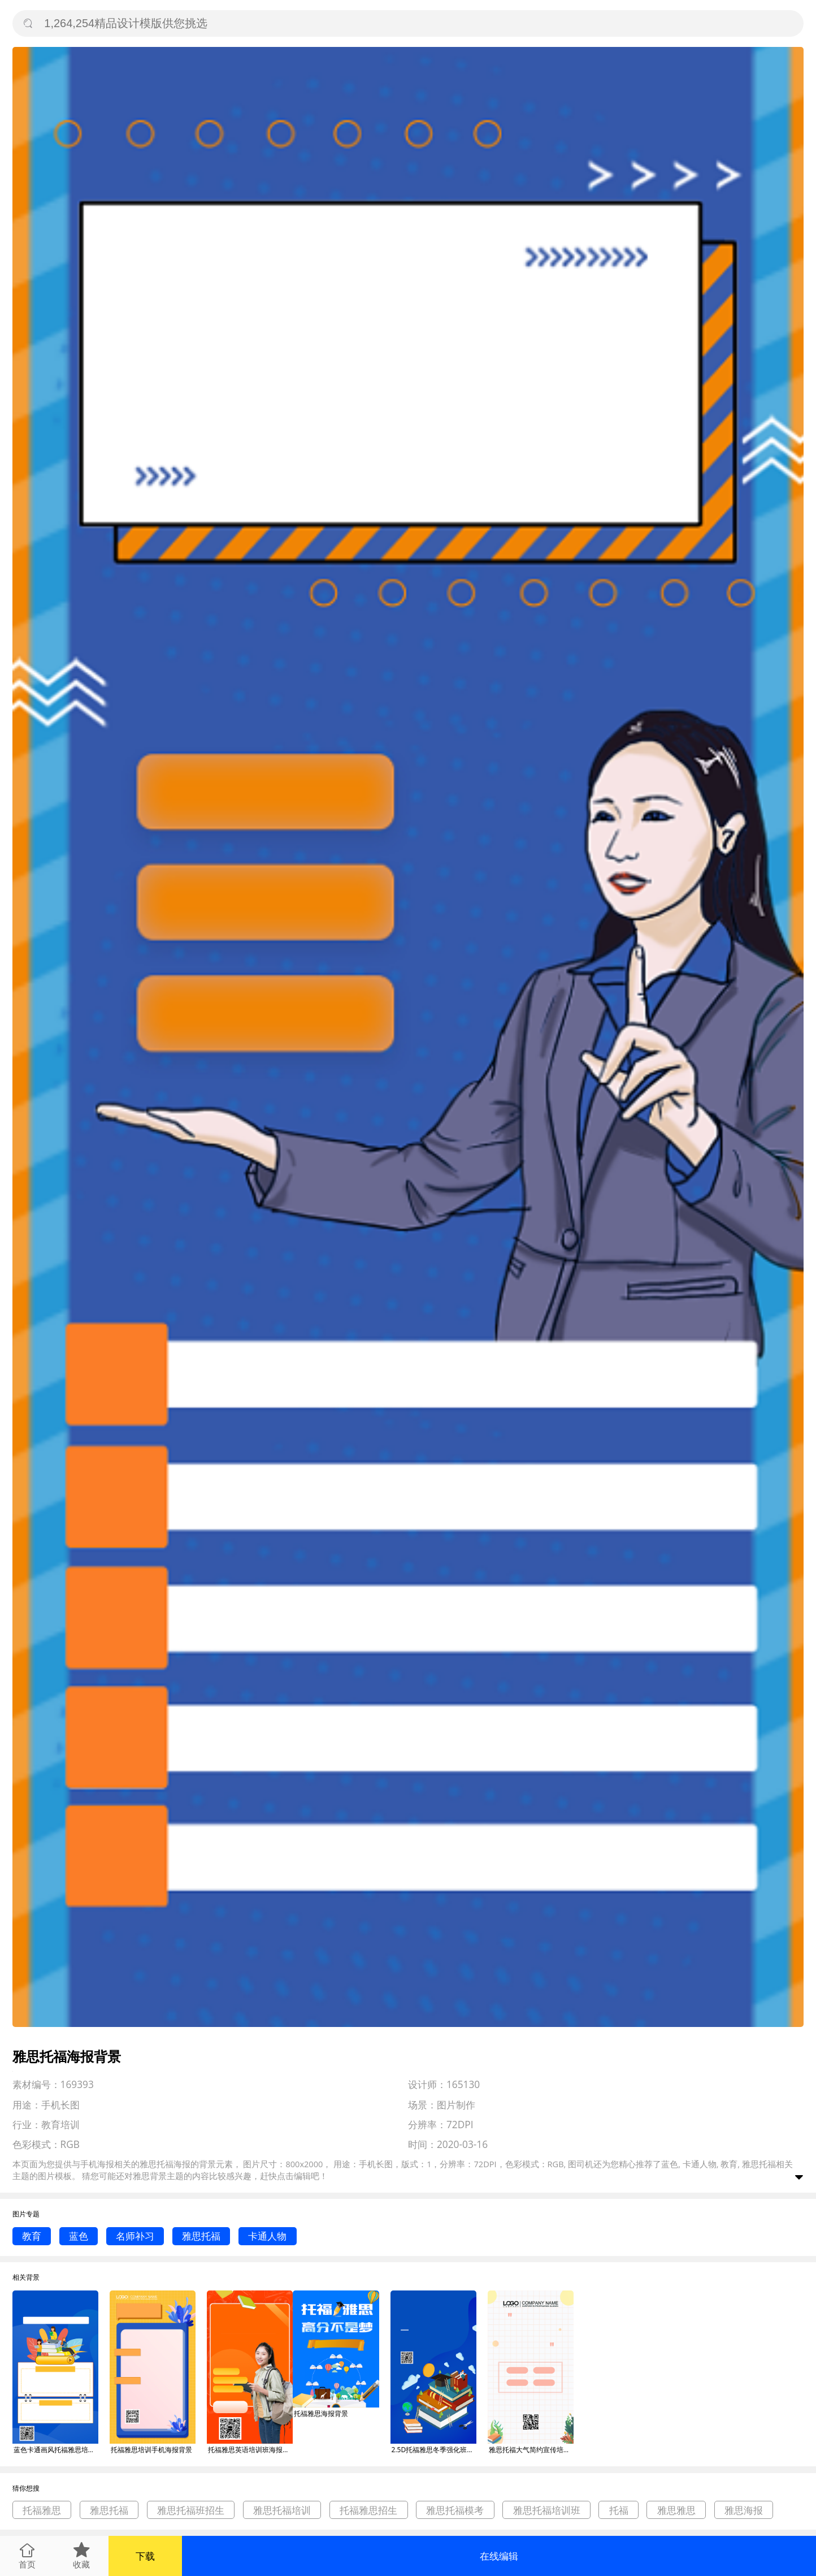 The width and height of the screenshot is (816, 2576). I want to click on 托福雅思英语培训班海报背景, so click(250, 2449).